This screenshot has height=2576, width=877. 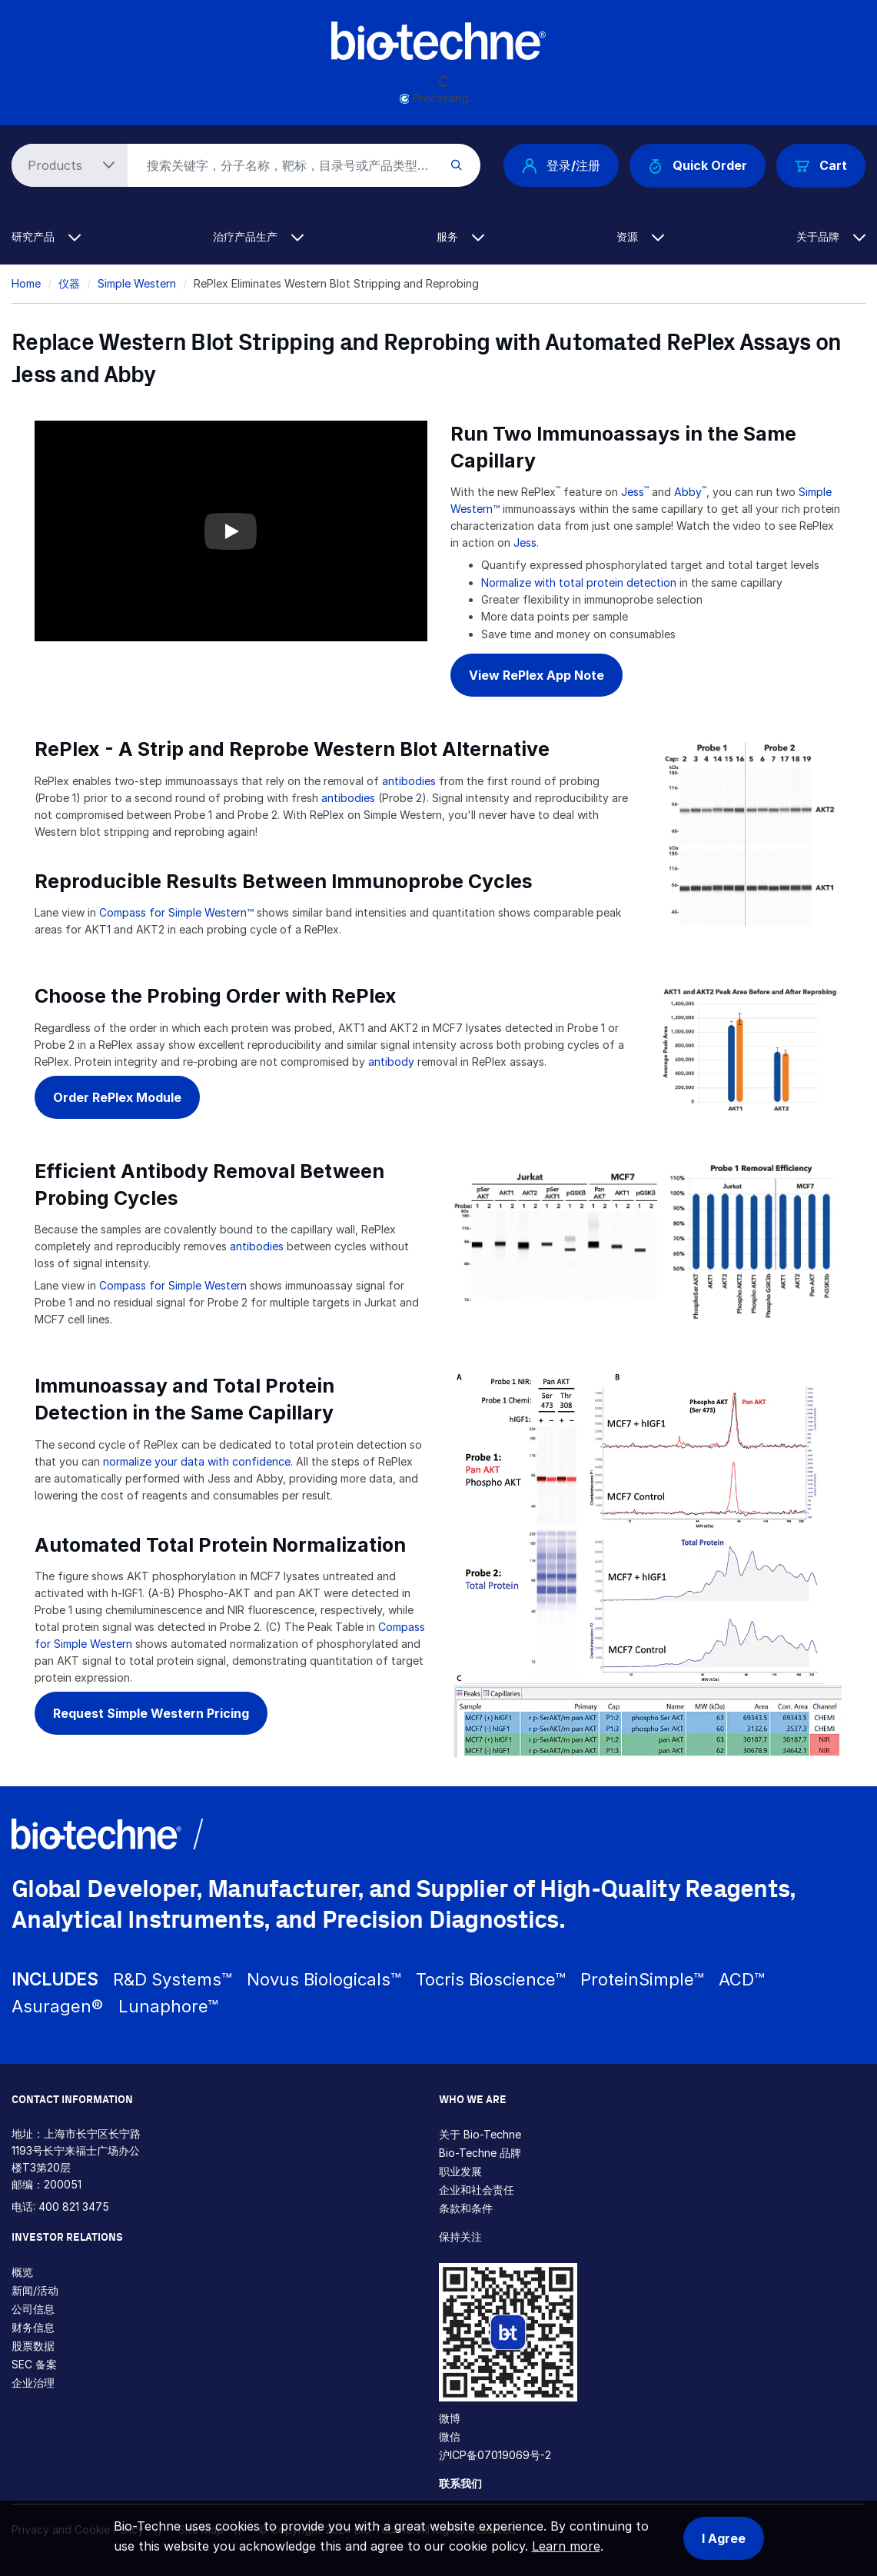 I want to click on Learn more, so click(x=566, y=2546).